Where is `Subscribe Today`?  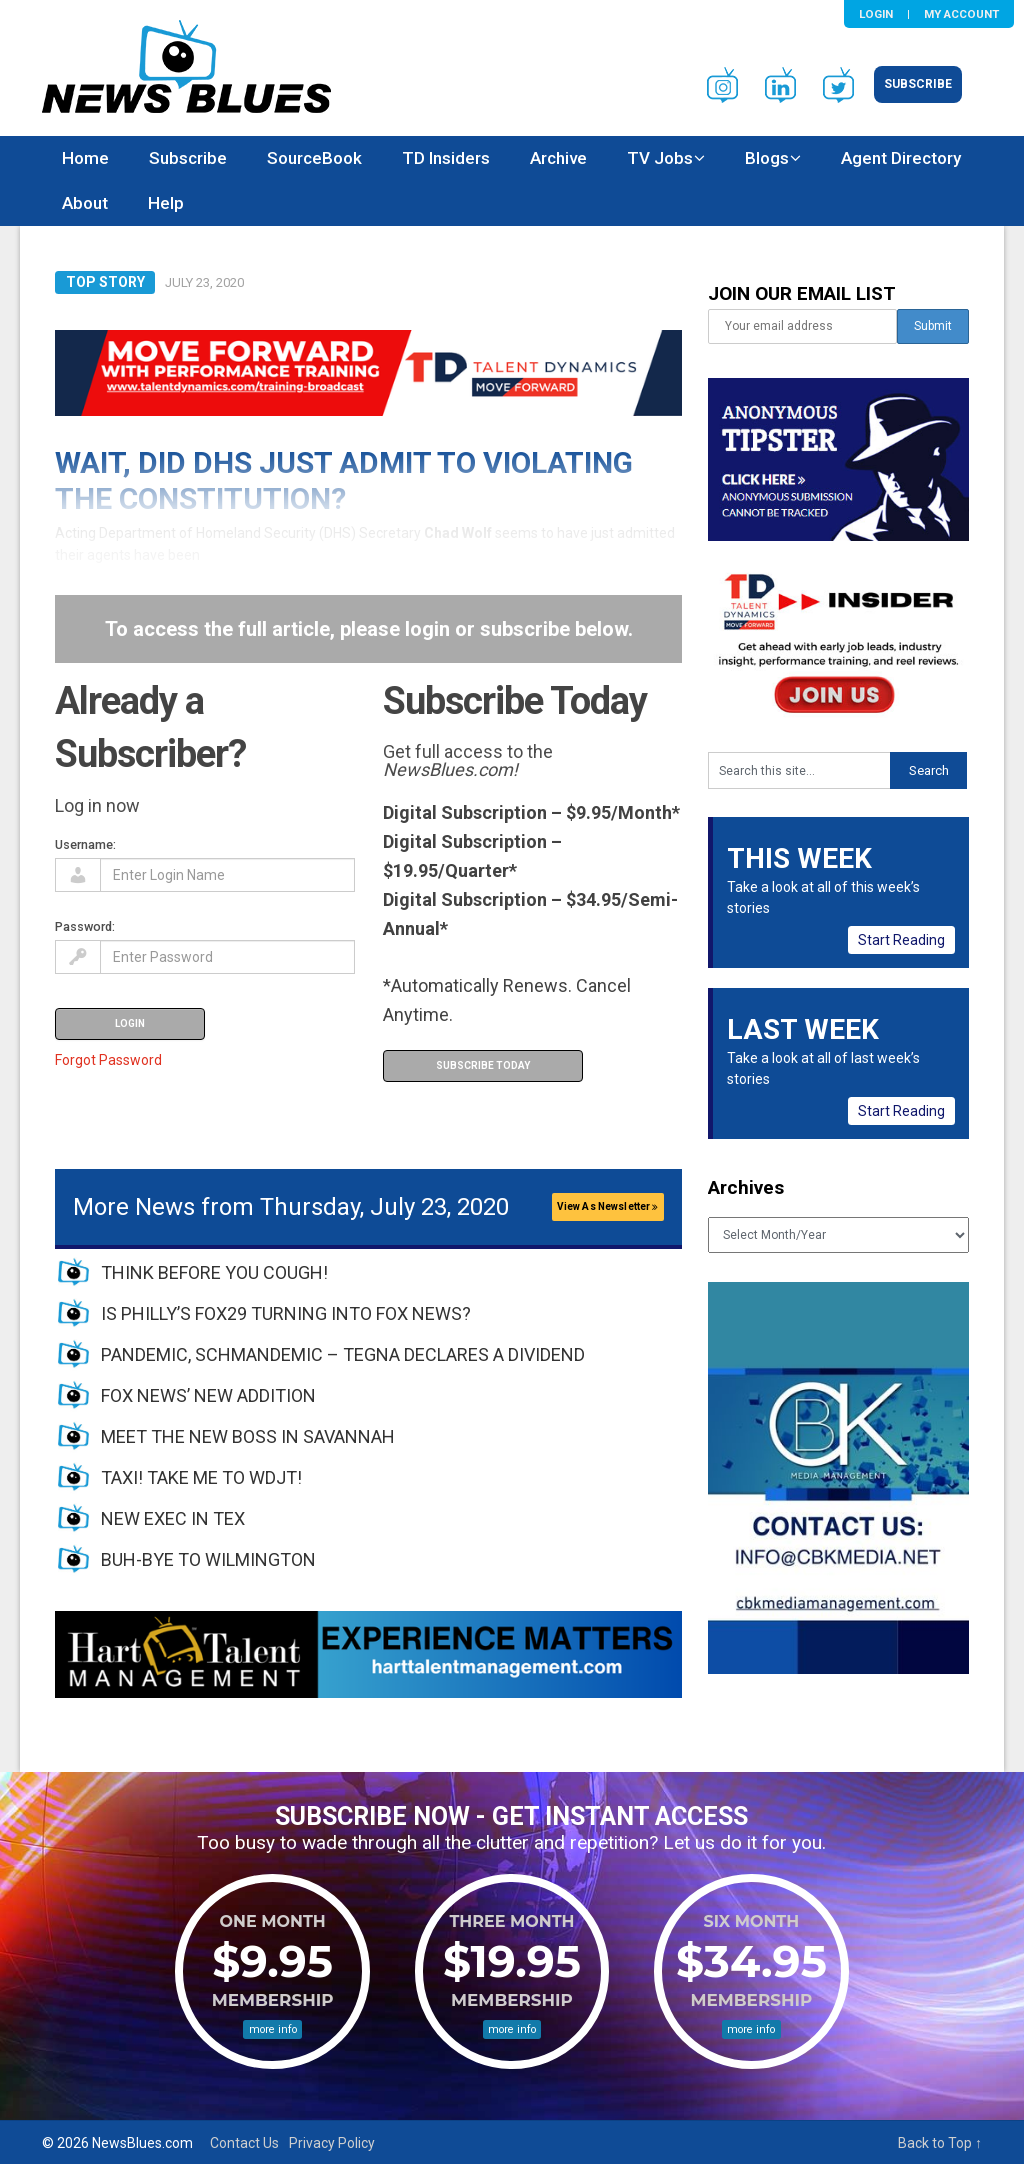 Subscribe Today is located at coordinates (483, 1065).